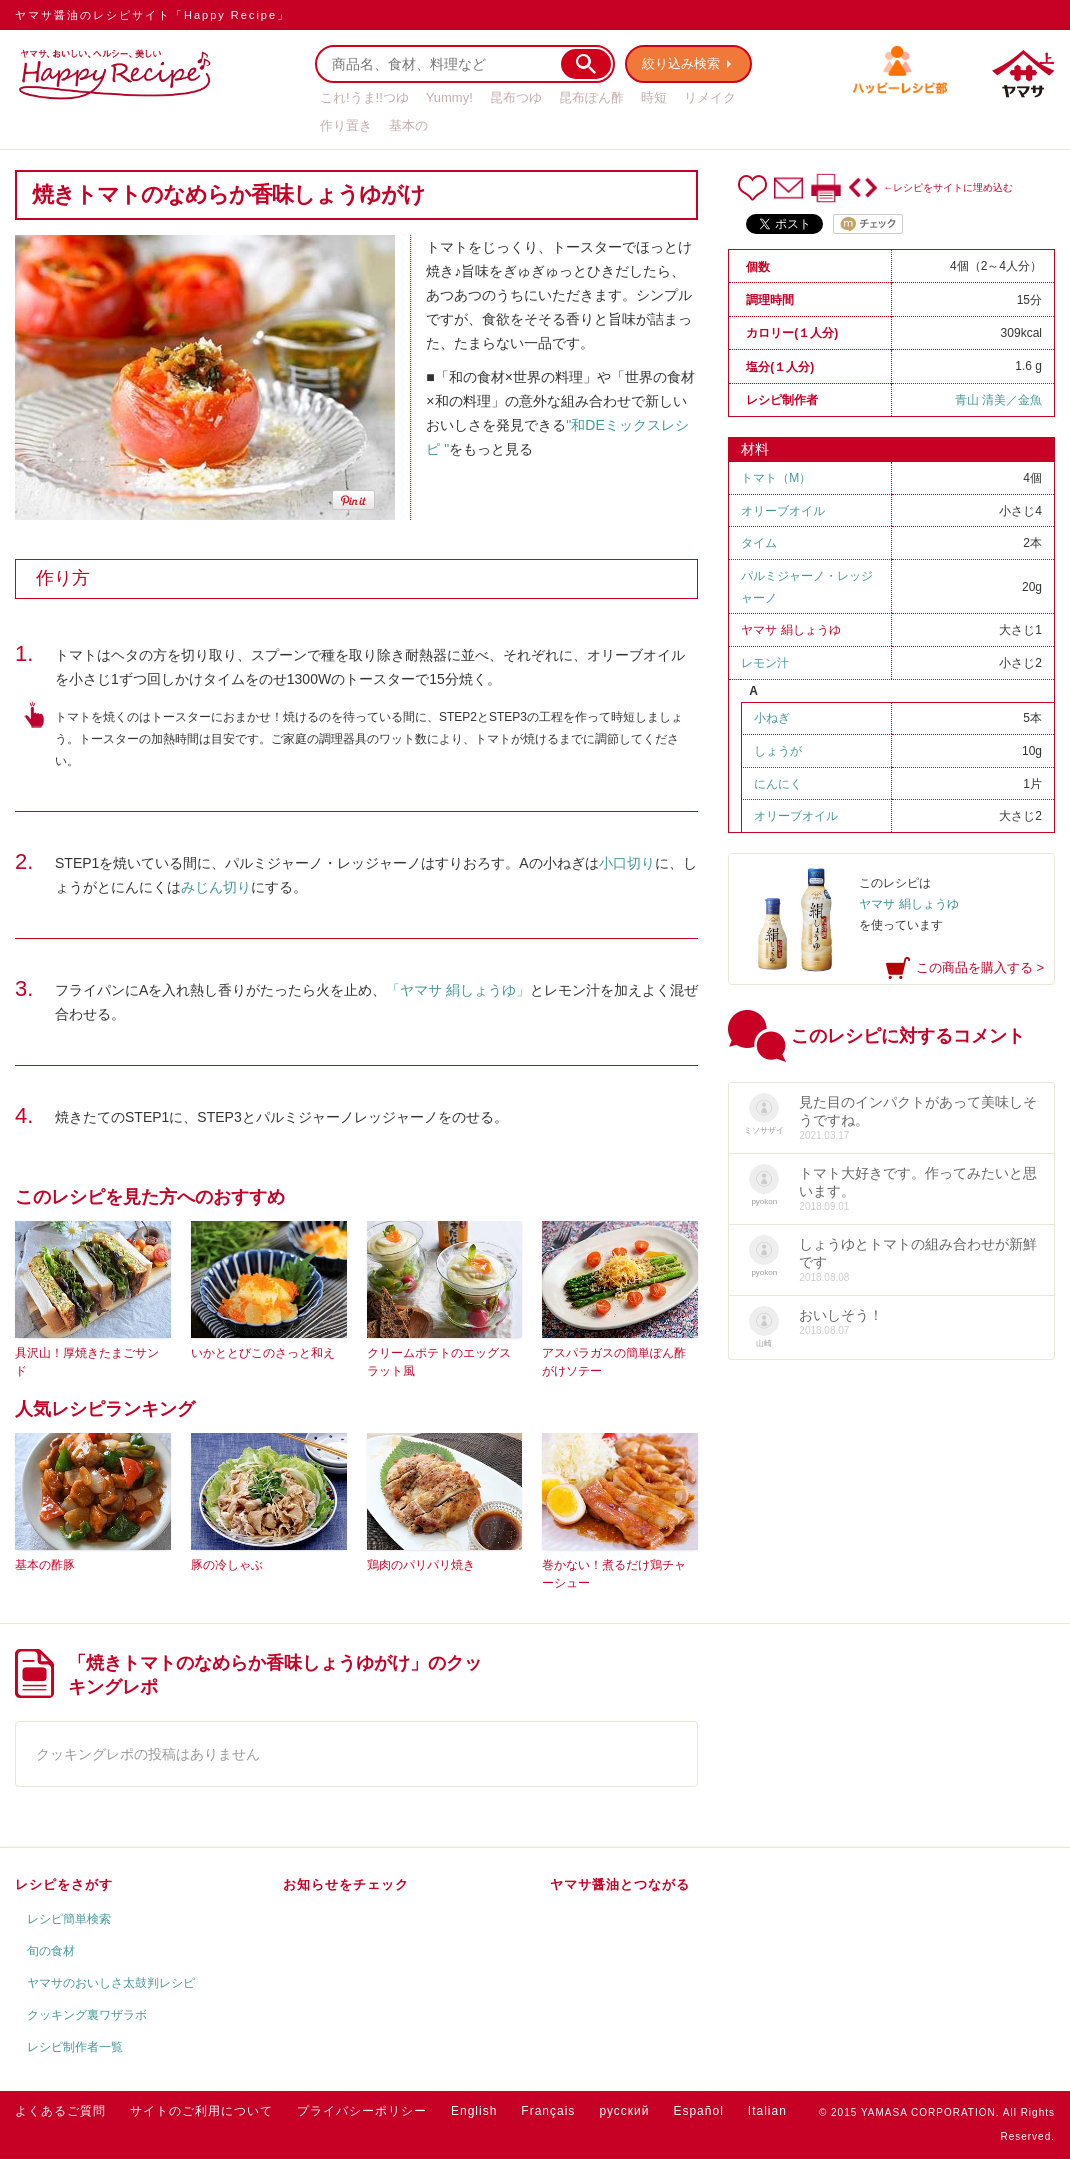 The image size is (1070, 2159). Describe the element at coordinates (60, 2111) in the screenshot. I see `よくあるご質問` at that location.